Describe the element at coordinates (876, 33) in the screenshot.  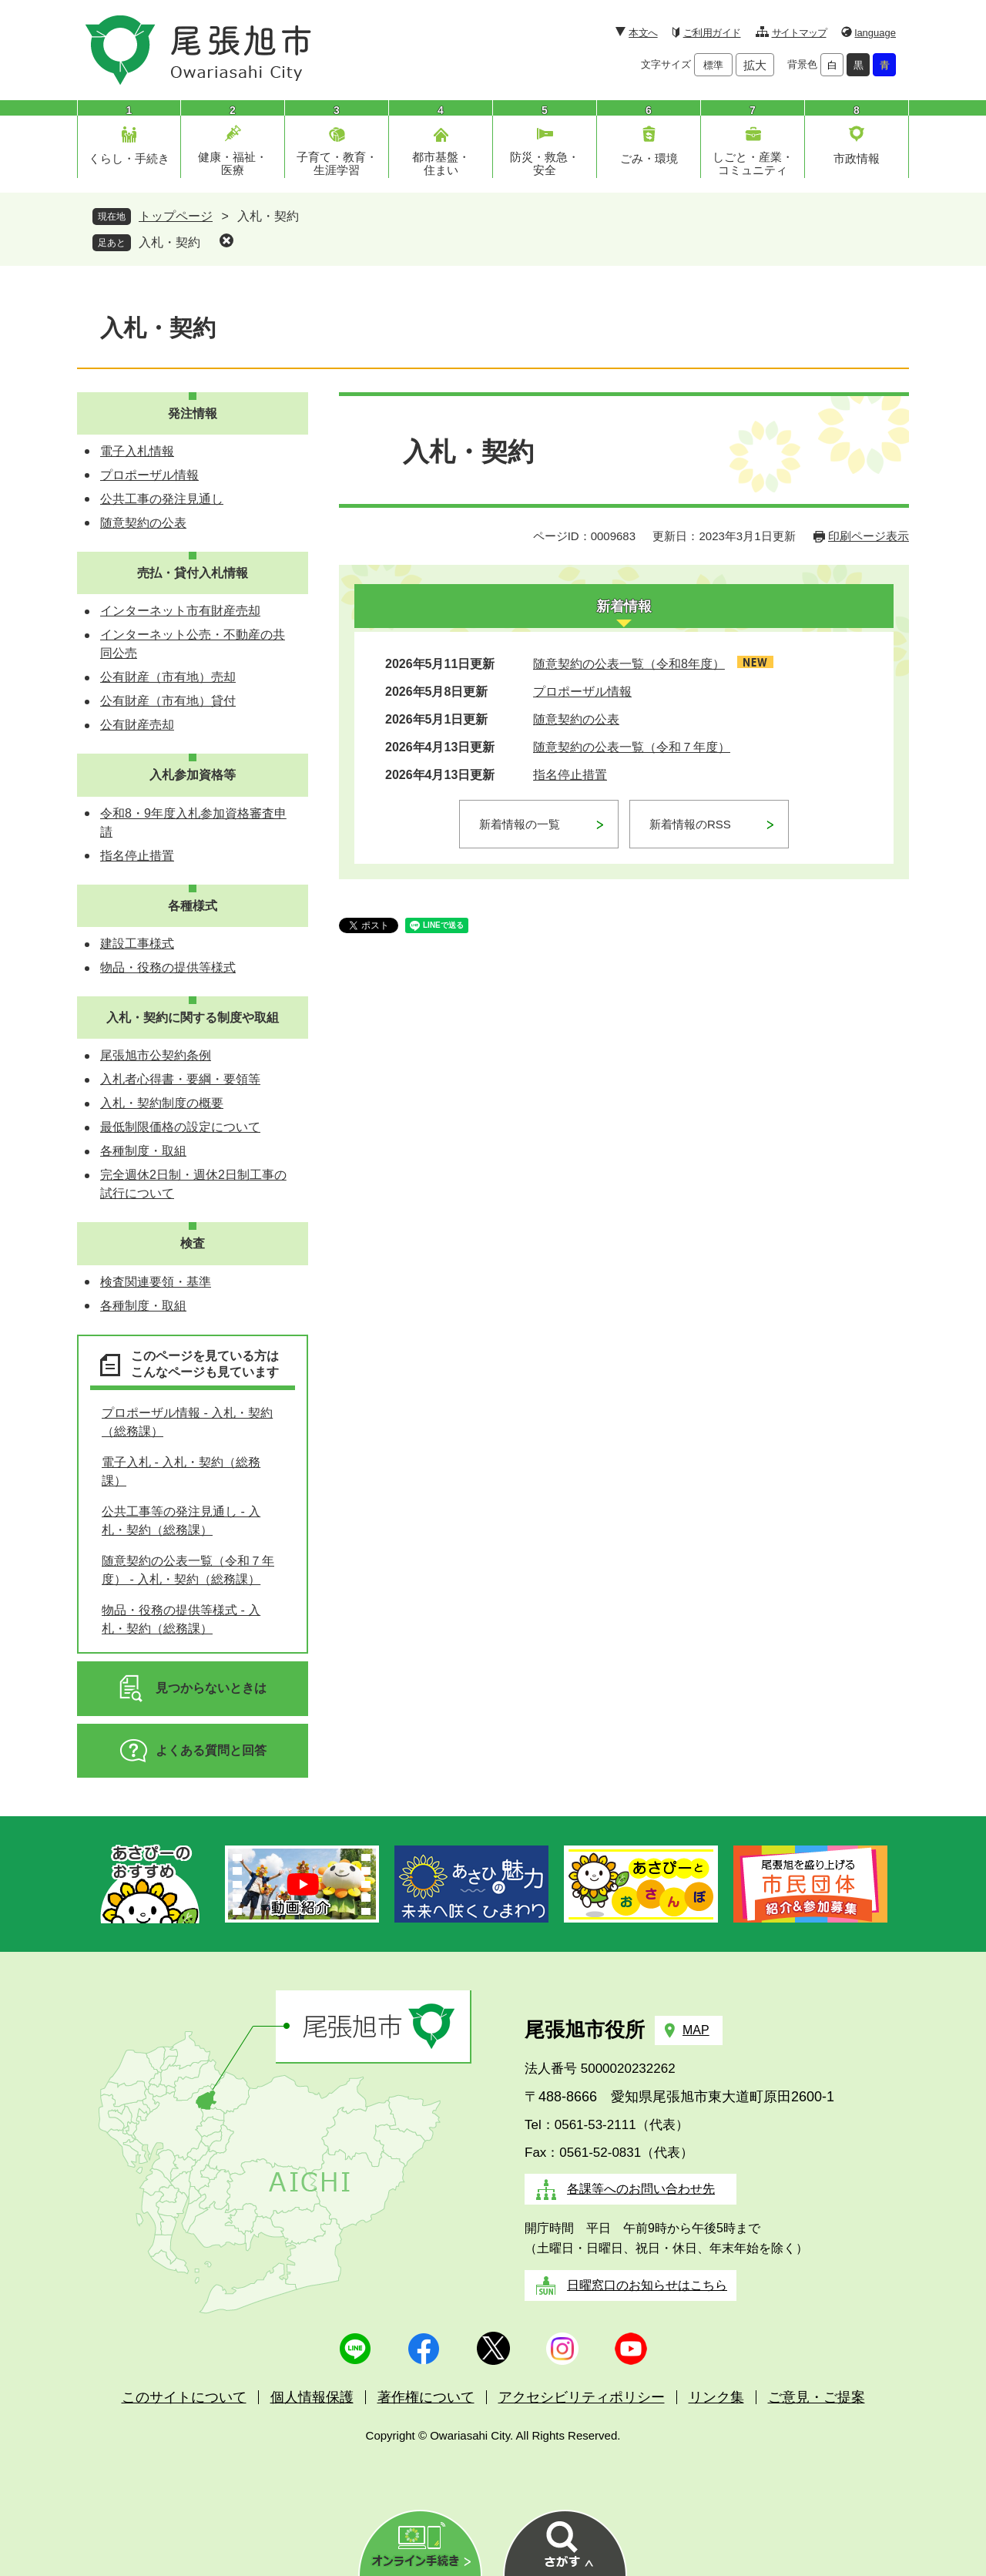
I see `language` at that location.